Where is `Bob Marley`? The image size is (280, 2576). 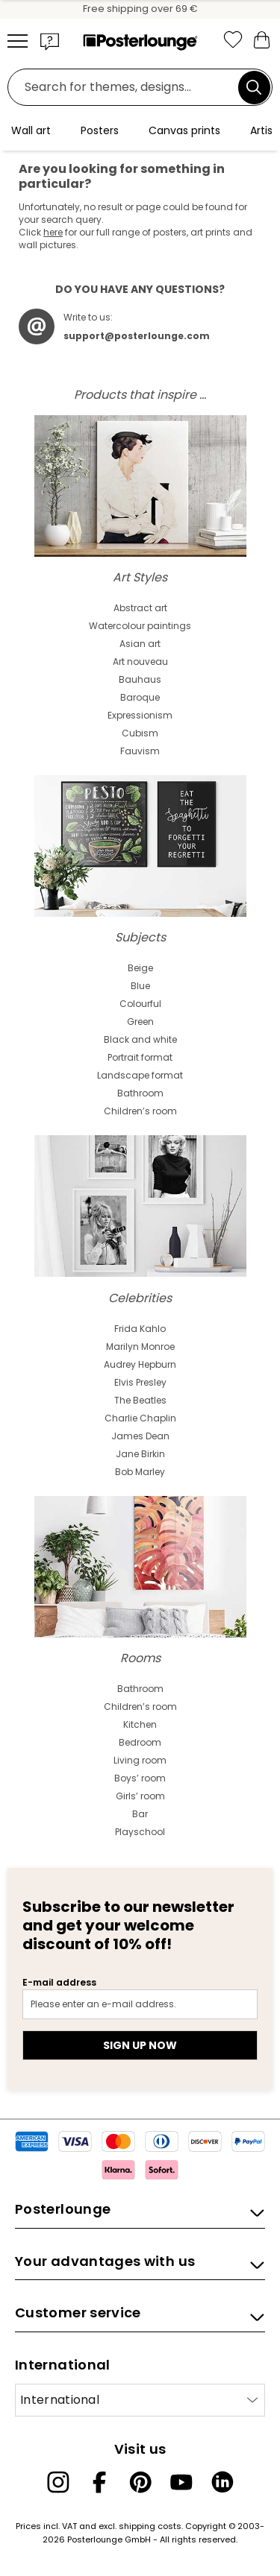 Bob Marley is located at coordinates (140, 1471).